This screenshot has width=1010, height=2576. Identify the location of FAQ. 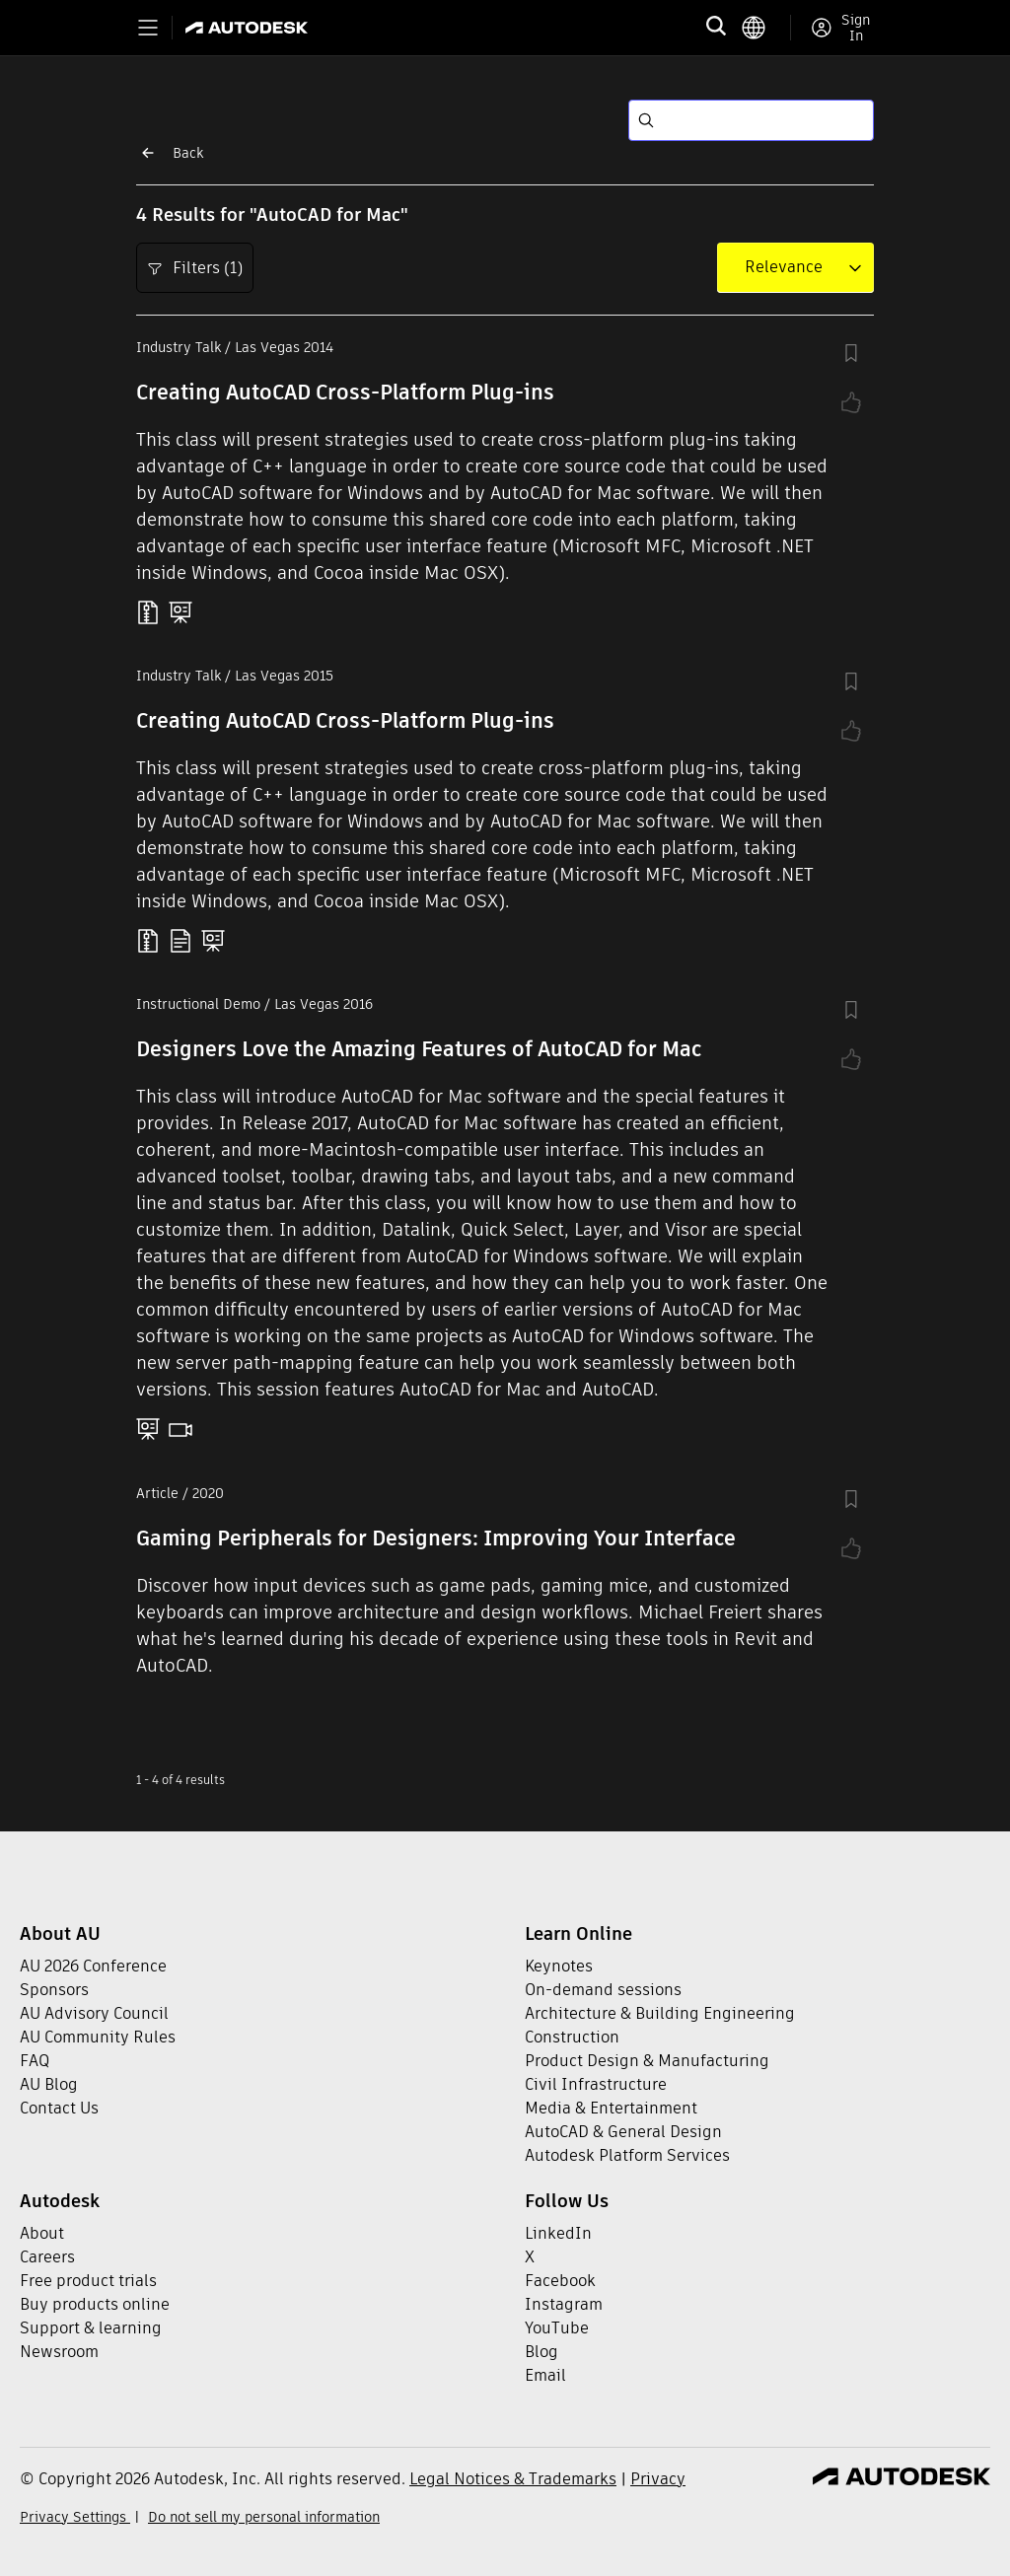
(34, 2060).